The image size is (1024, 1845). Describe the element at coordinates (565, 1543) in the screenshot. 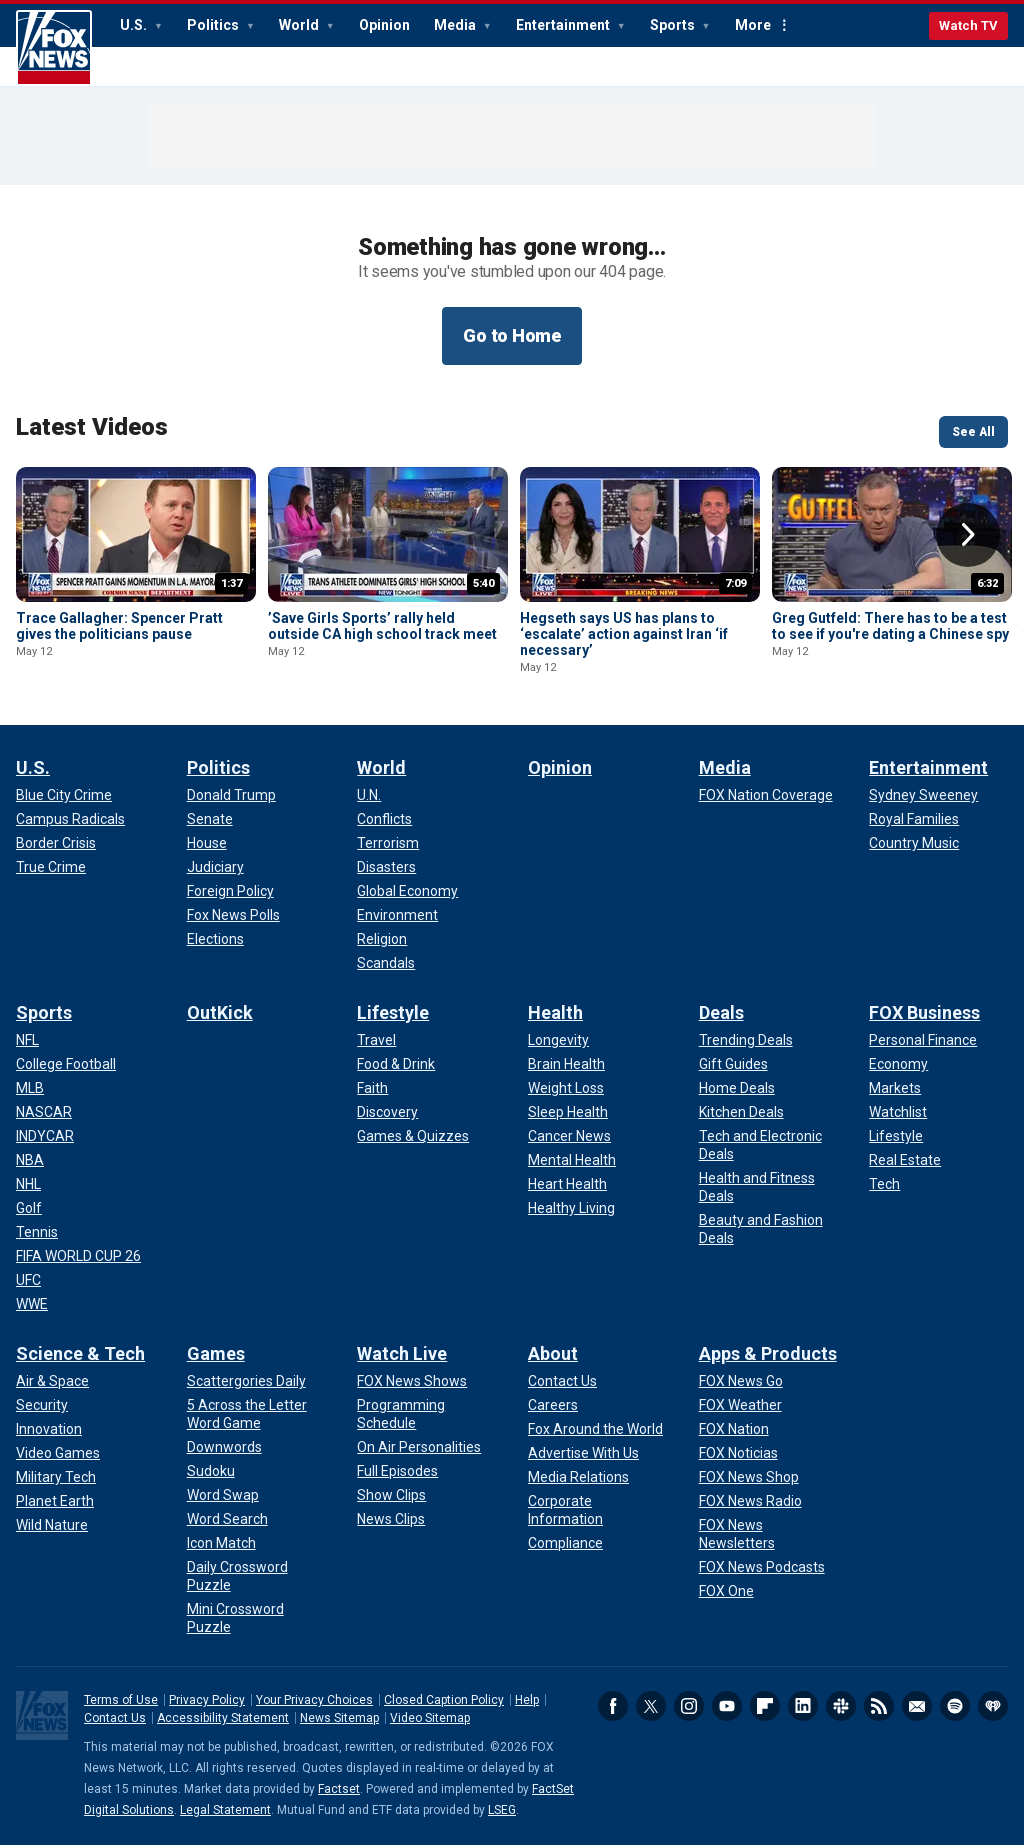

I see `[About - Compliance]` at that location.